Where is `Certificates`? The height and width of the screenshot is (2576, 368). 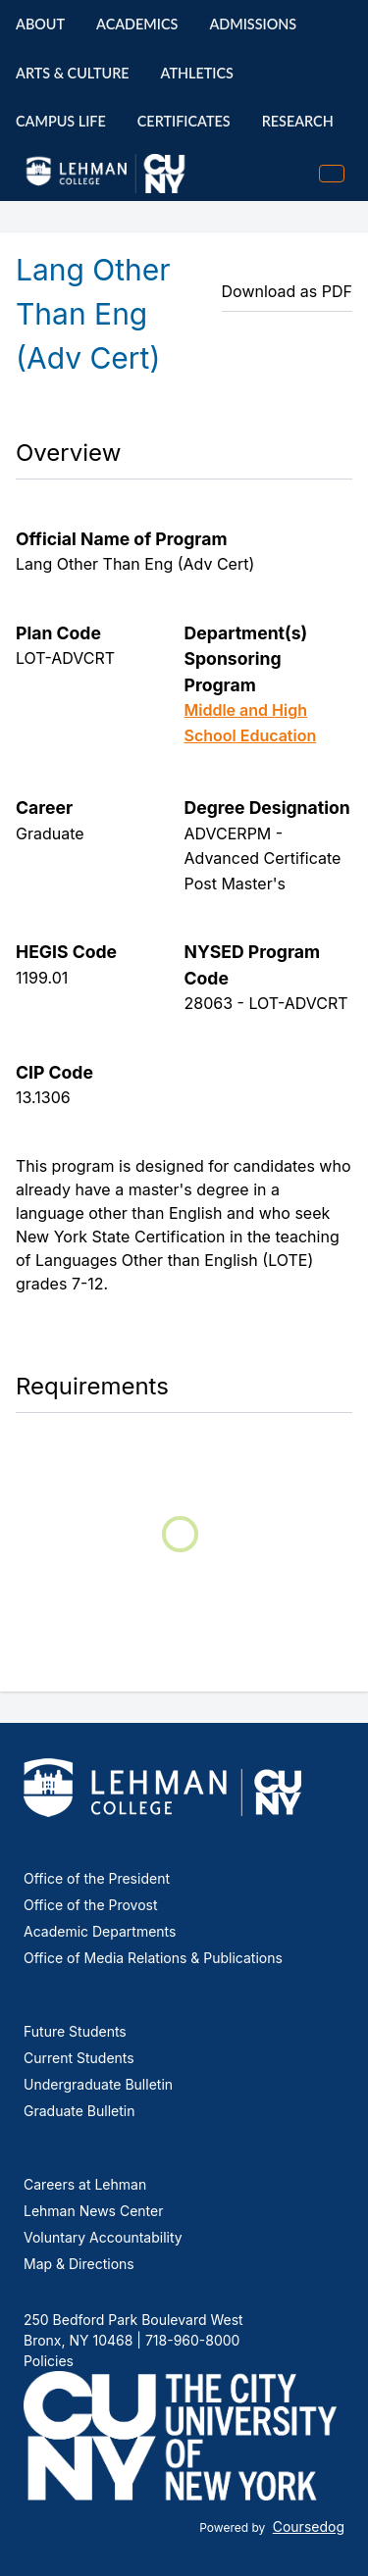
Certificates is located at coordinates (184, 121).